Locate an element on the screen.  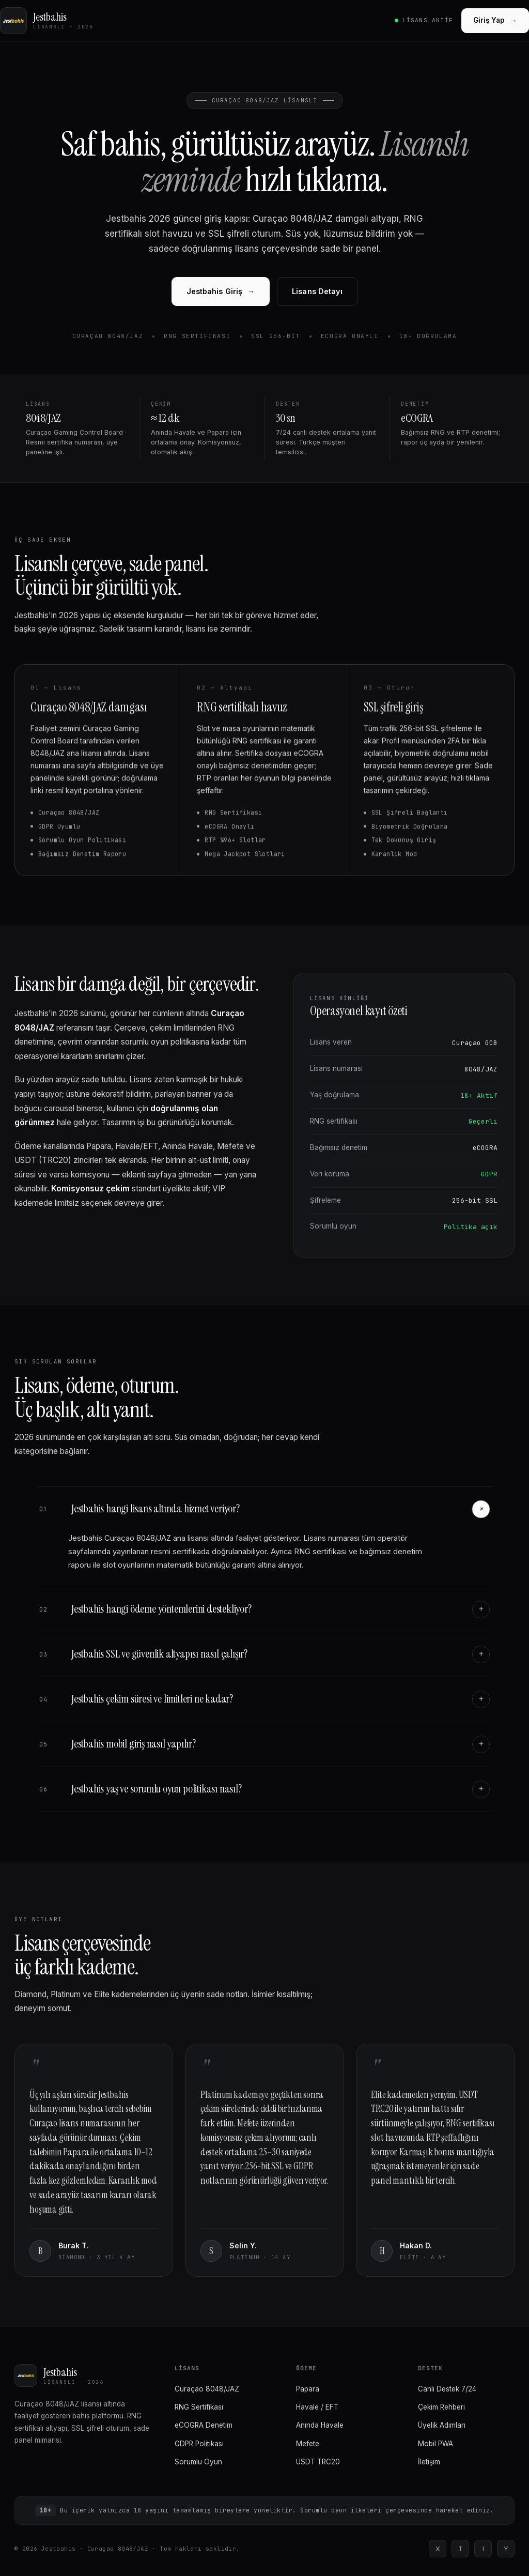
Anında Havale is located at coordinates (320, 2425).